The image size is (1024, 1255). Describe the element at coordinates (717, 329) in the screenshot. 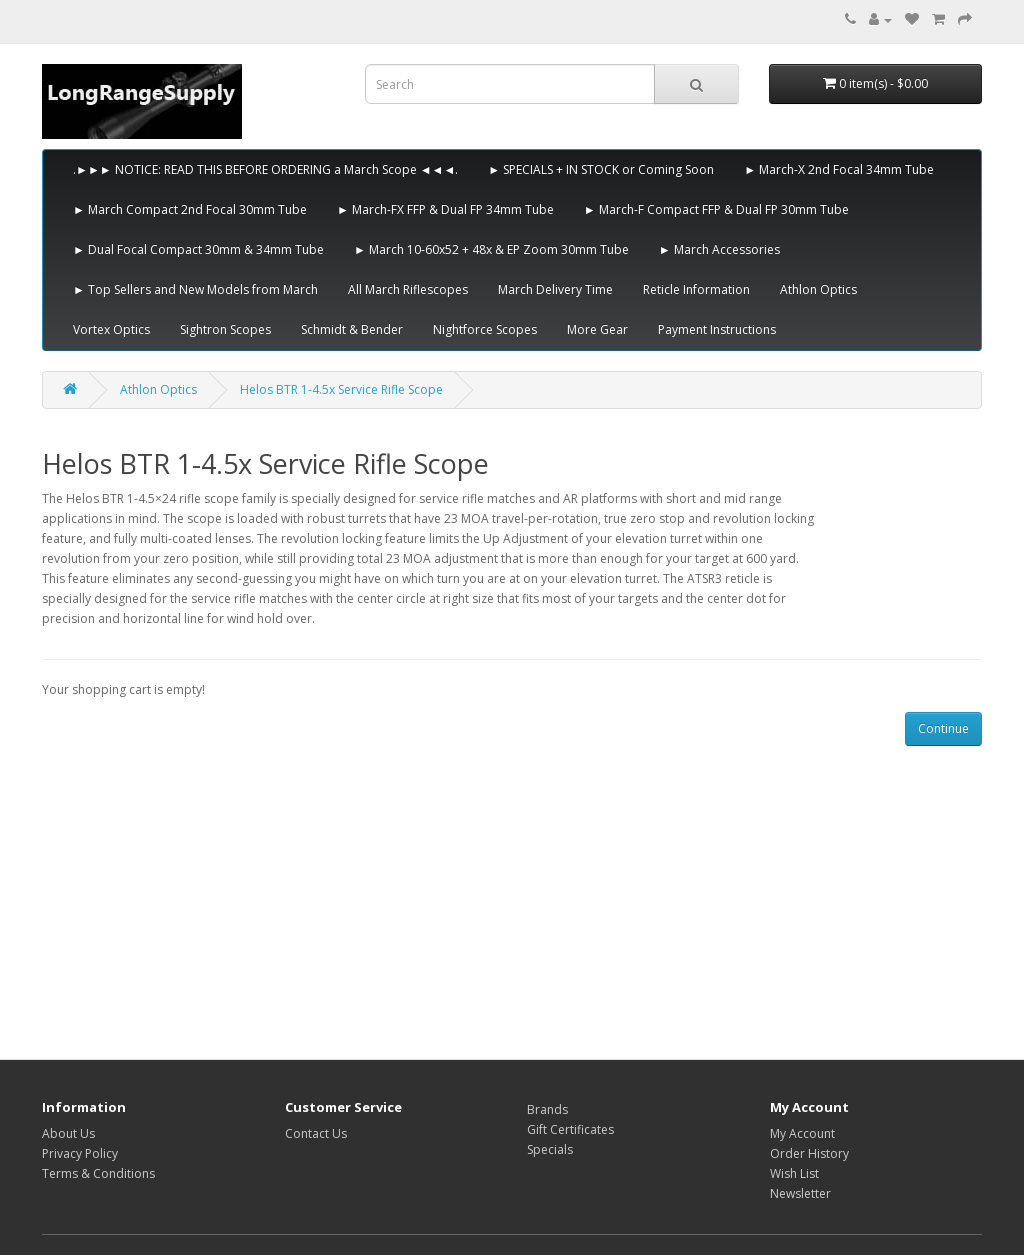

I see `Payment Instructions` at that location.